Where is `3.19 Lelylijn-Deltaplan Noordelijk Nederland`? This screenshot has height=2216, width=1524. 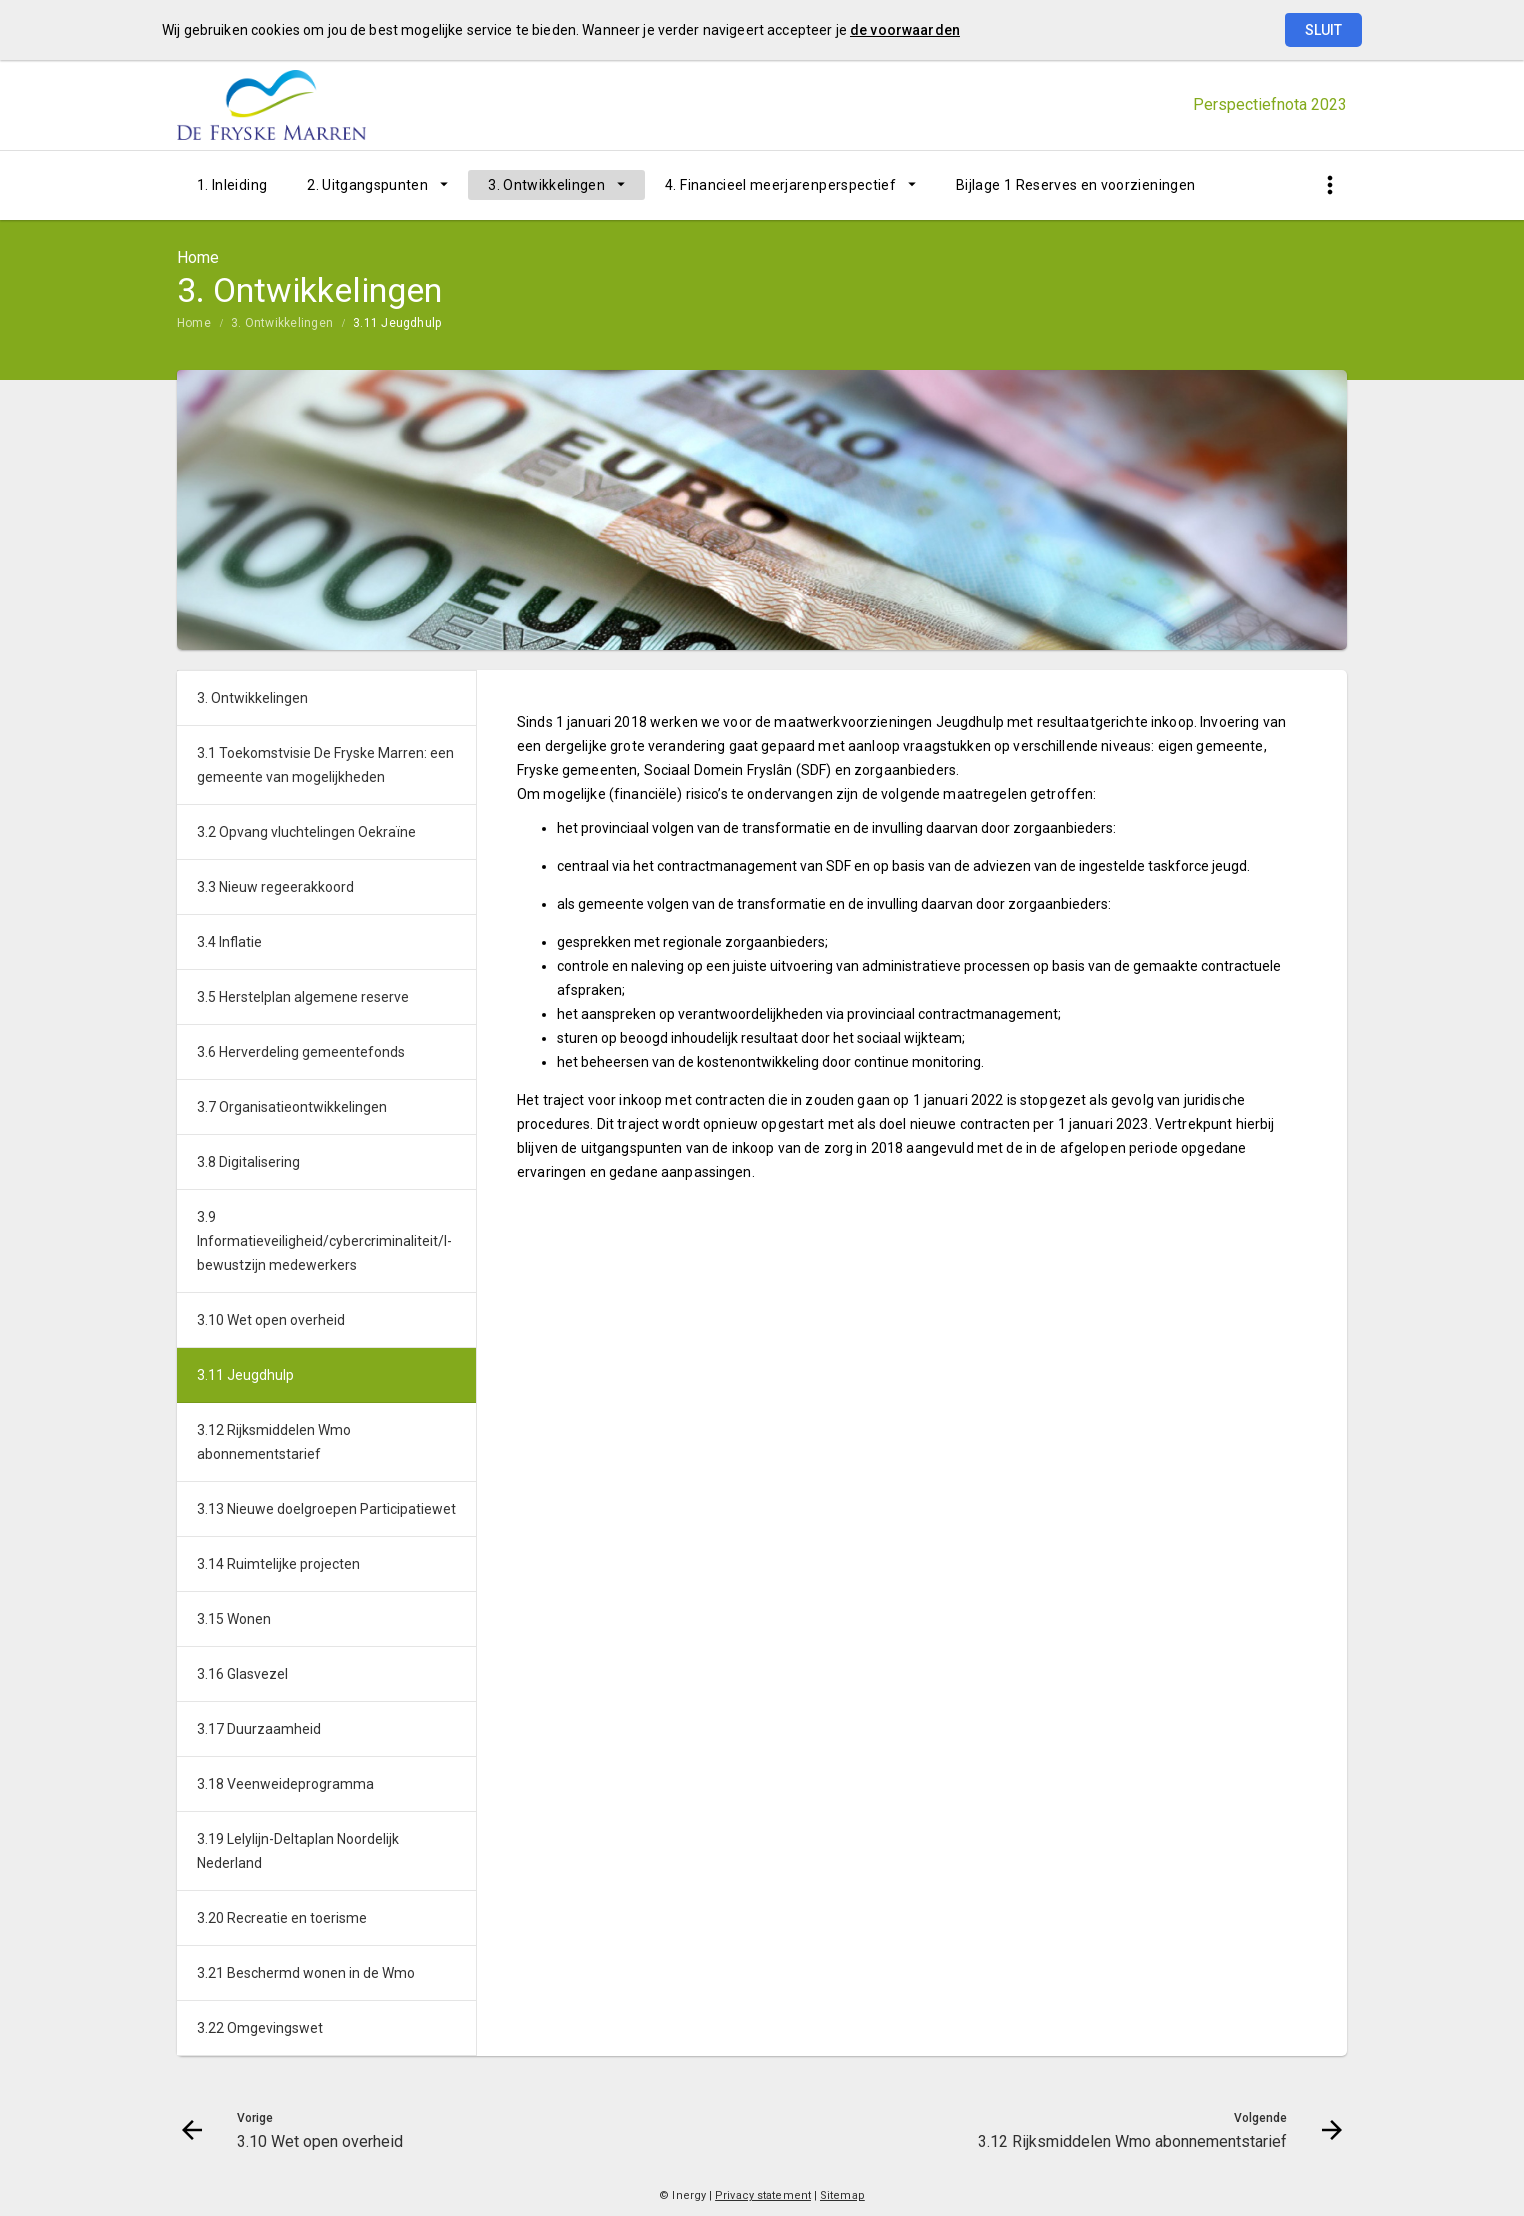
3.19 Lelylijn-Deltaplan Noordelijk Nederland is located at coordinates (298, 1851).